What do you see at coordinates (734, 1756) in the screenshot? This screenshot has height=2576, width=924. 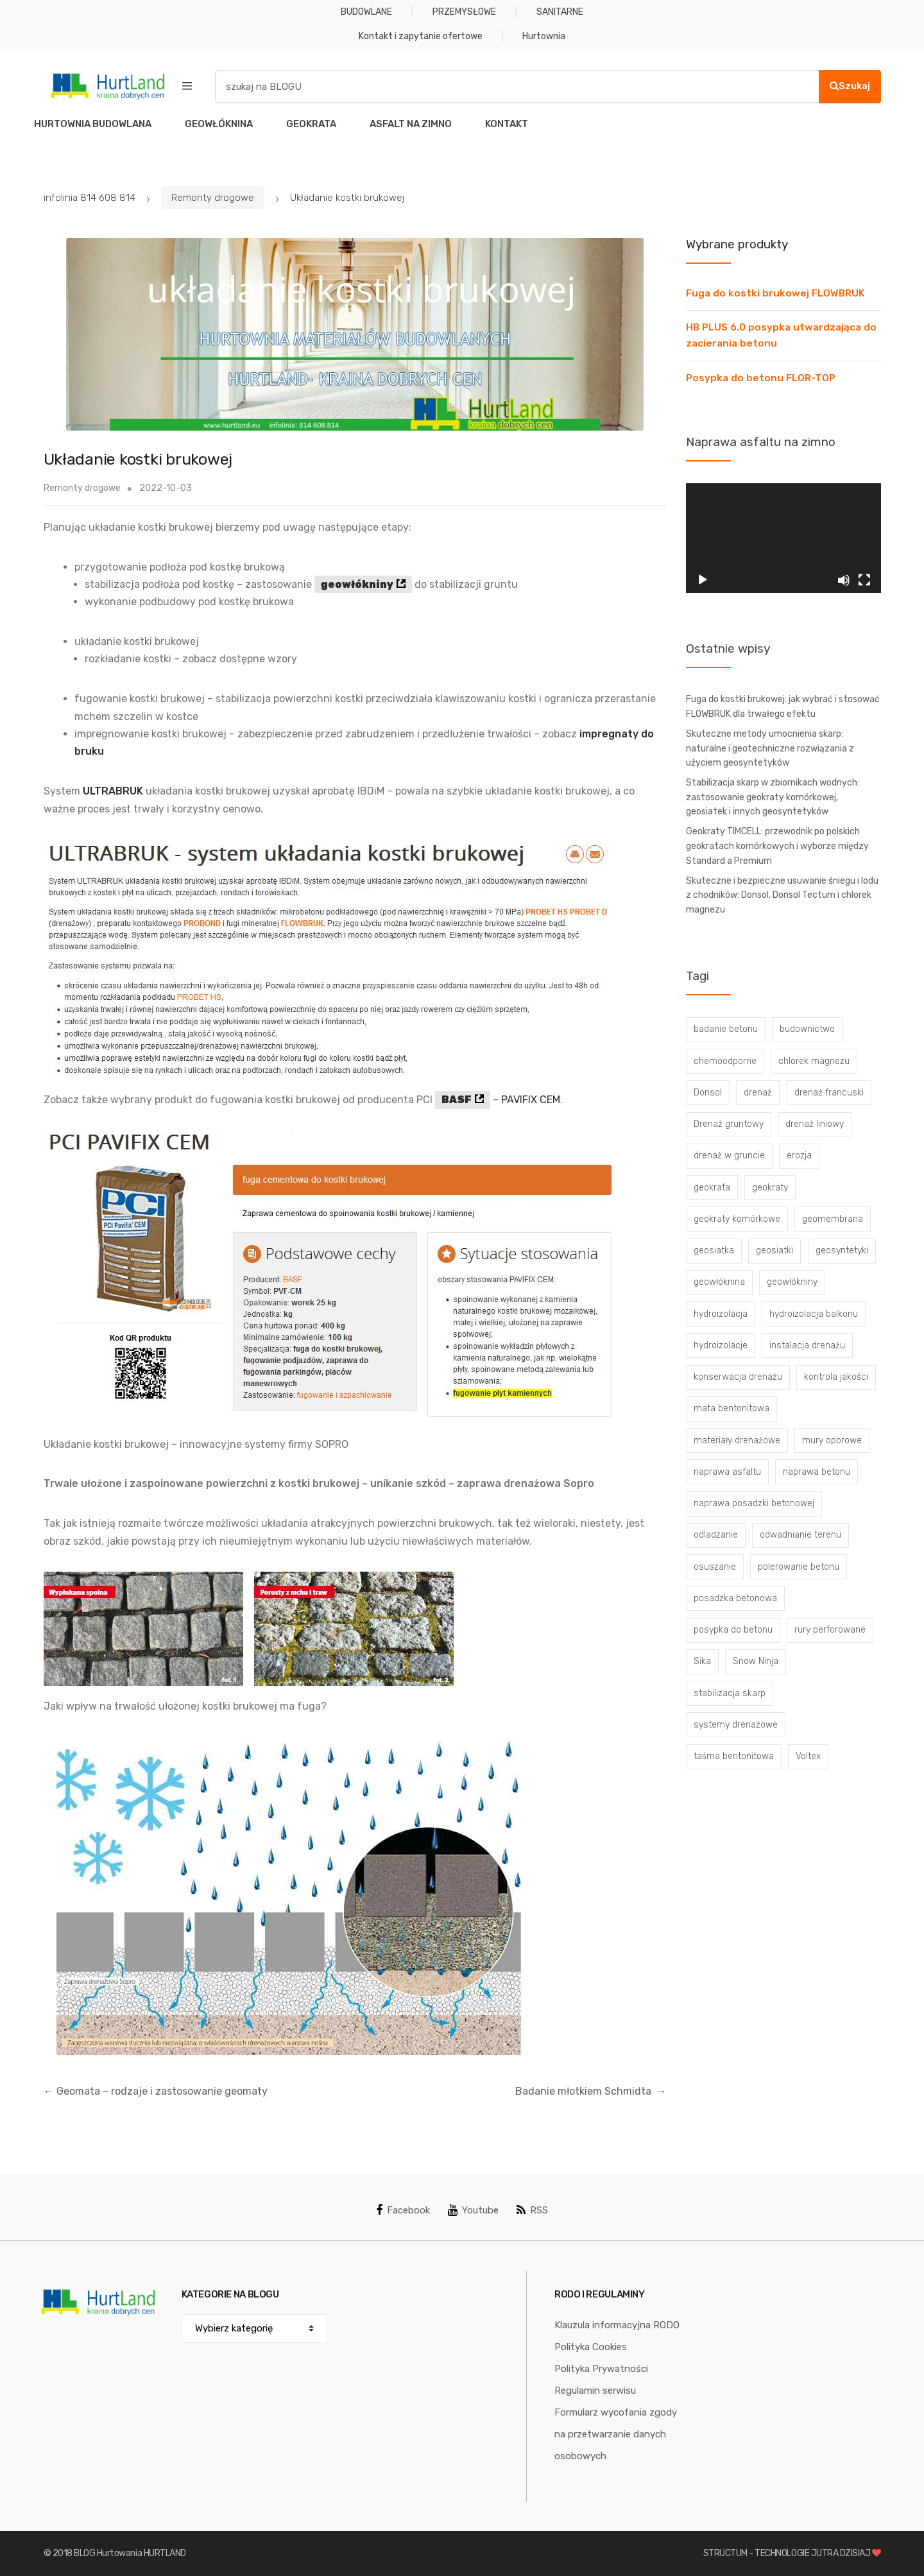 I see `taśma bentonitowa [taśma bentonitowa (3 elementy)]` at bounding box center [734, 1756].